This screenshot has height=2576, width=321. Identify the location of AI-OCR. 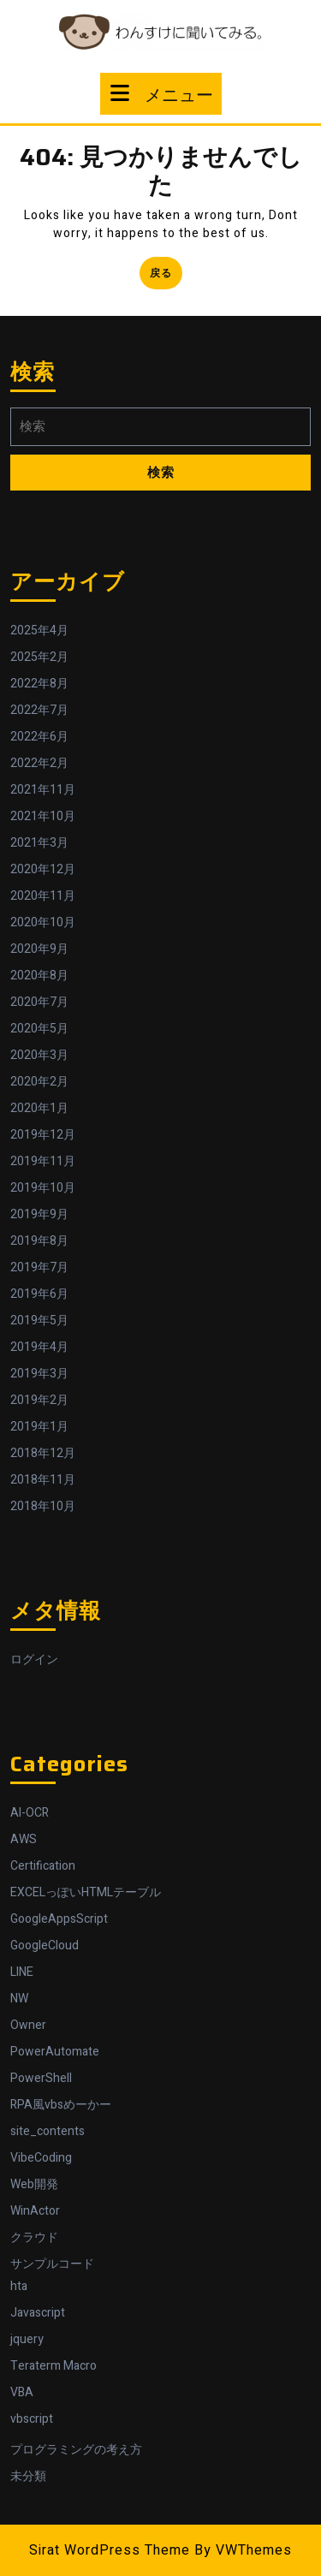
(29, 1813).